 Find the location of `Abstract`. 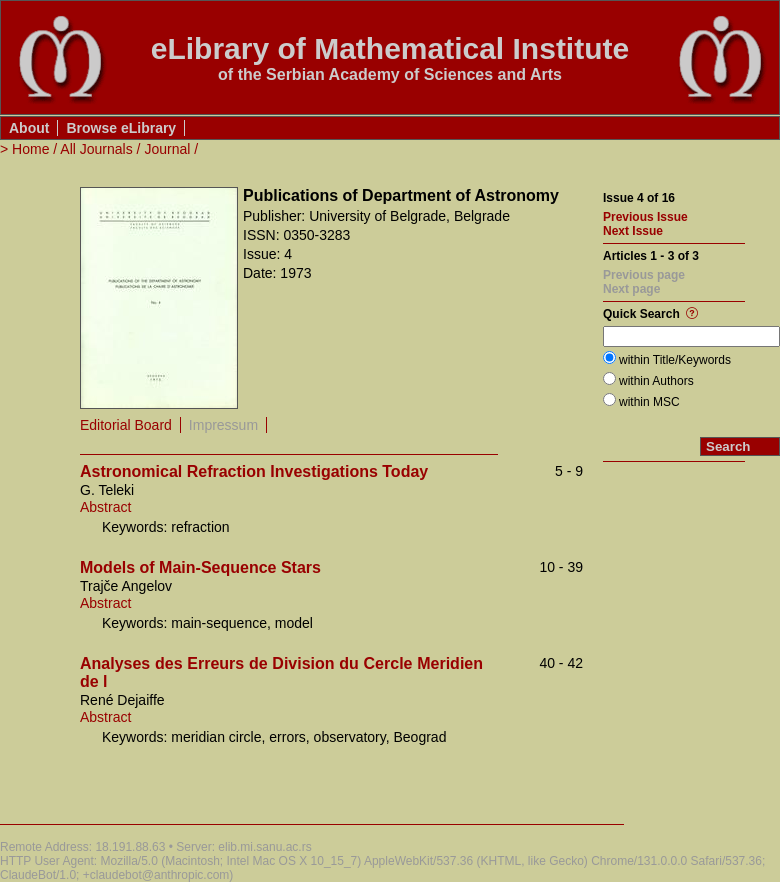

Abstract is located at coordinates (105, 507).